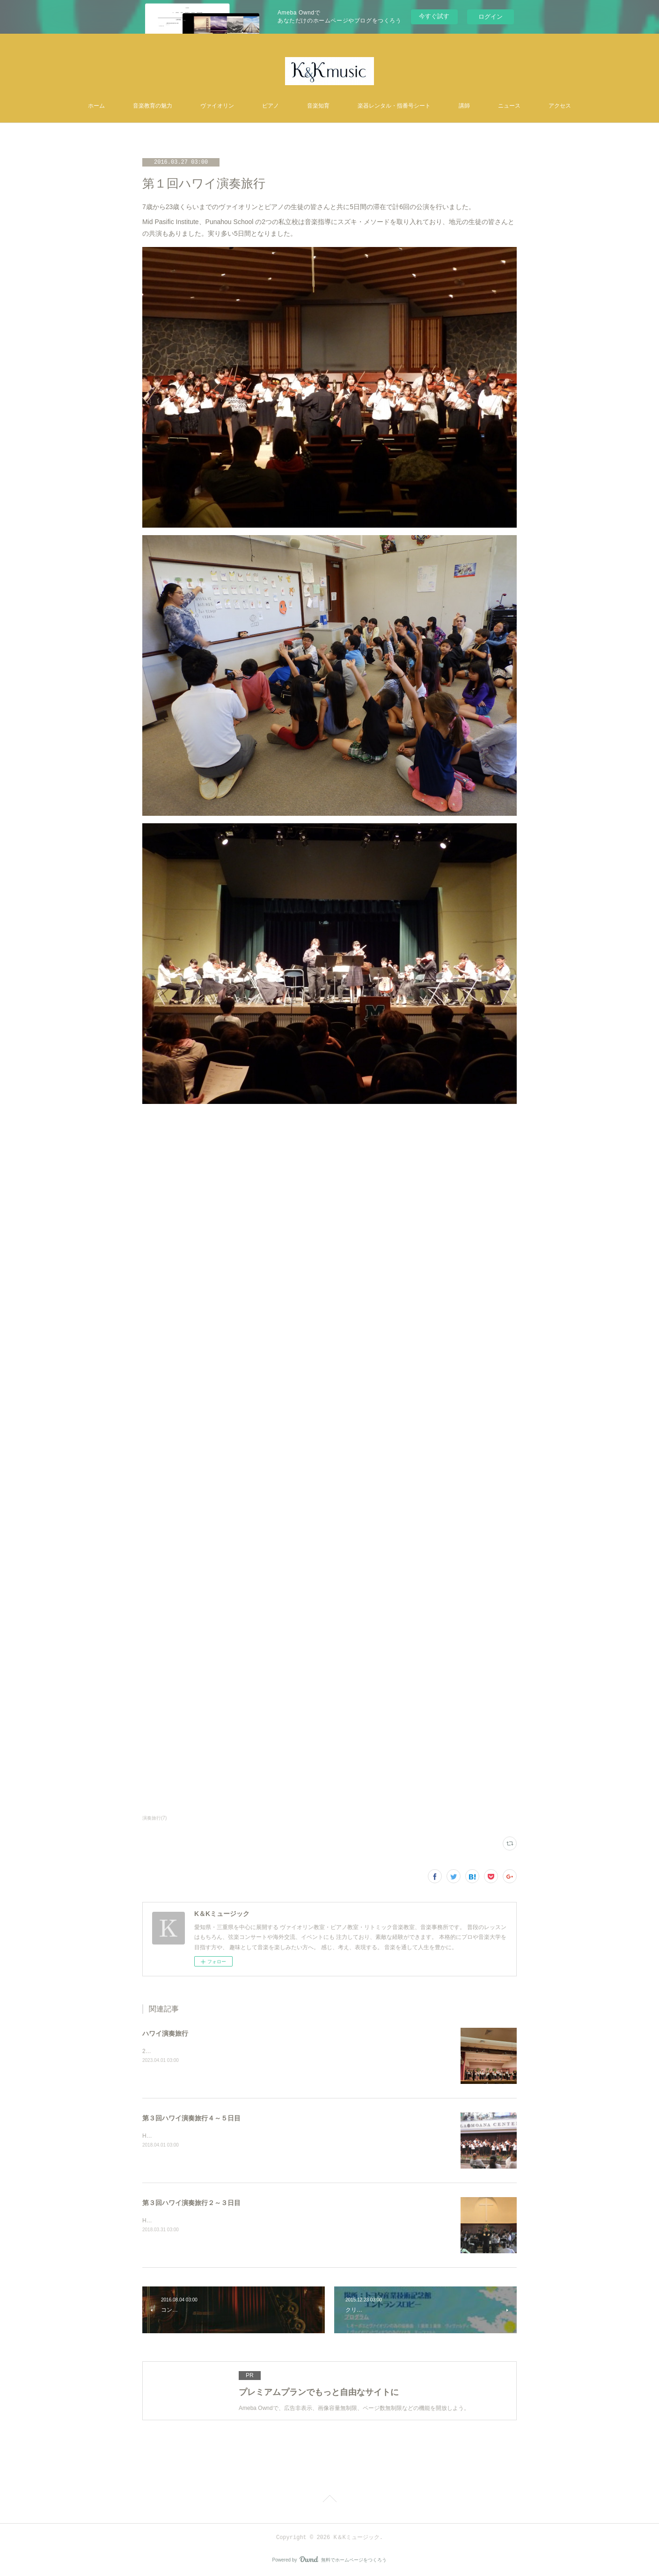 The image size is (659, 2576). I want to click on ピアノ, so click(270, 106).